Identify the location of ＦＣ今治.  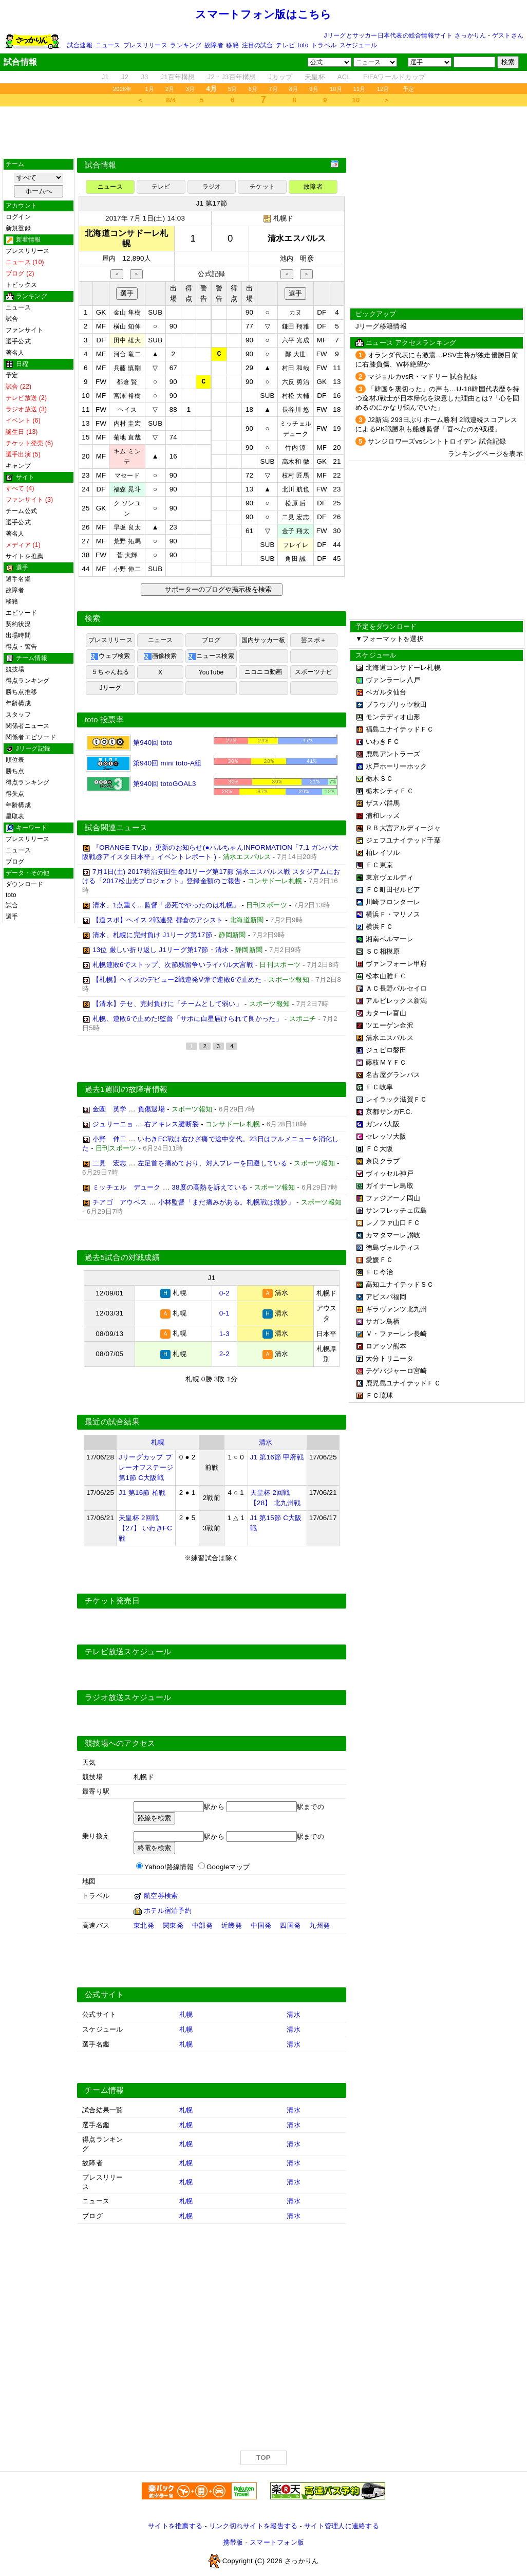
(379, 1272).